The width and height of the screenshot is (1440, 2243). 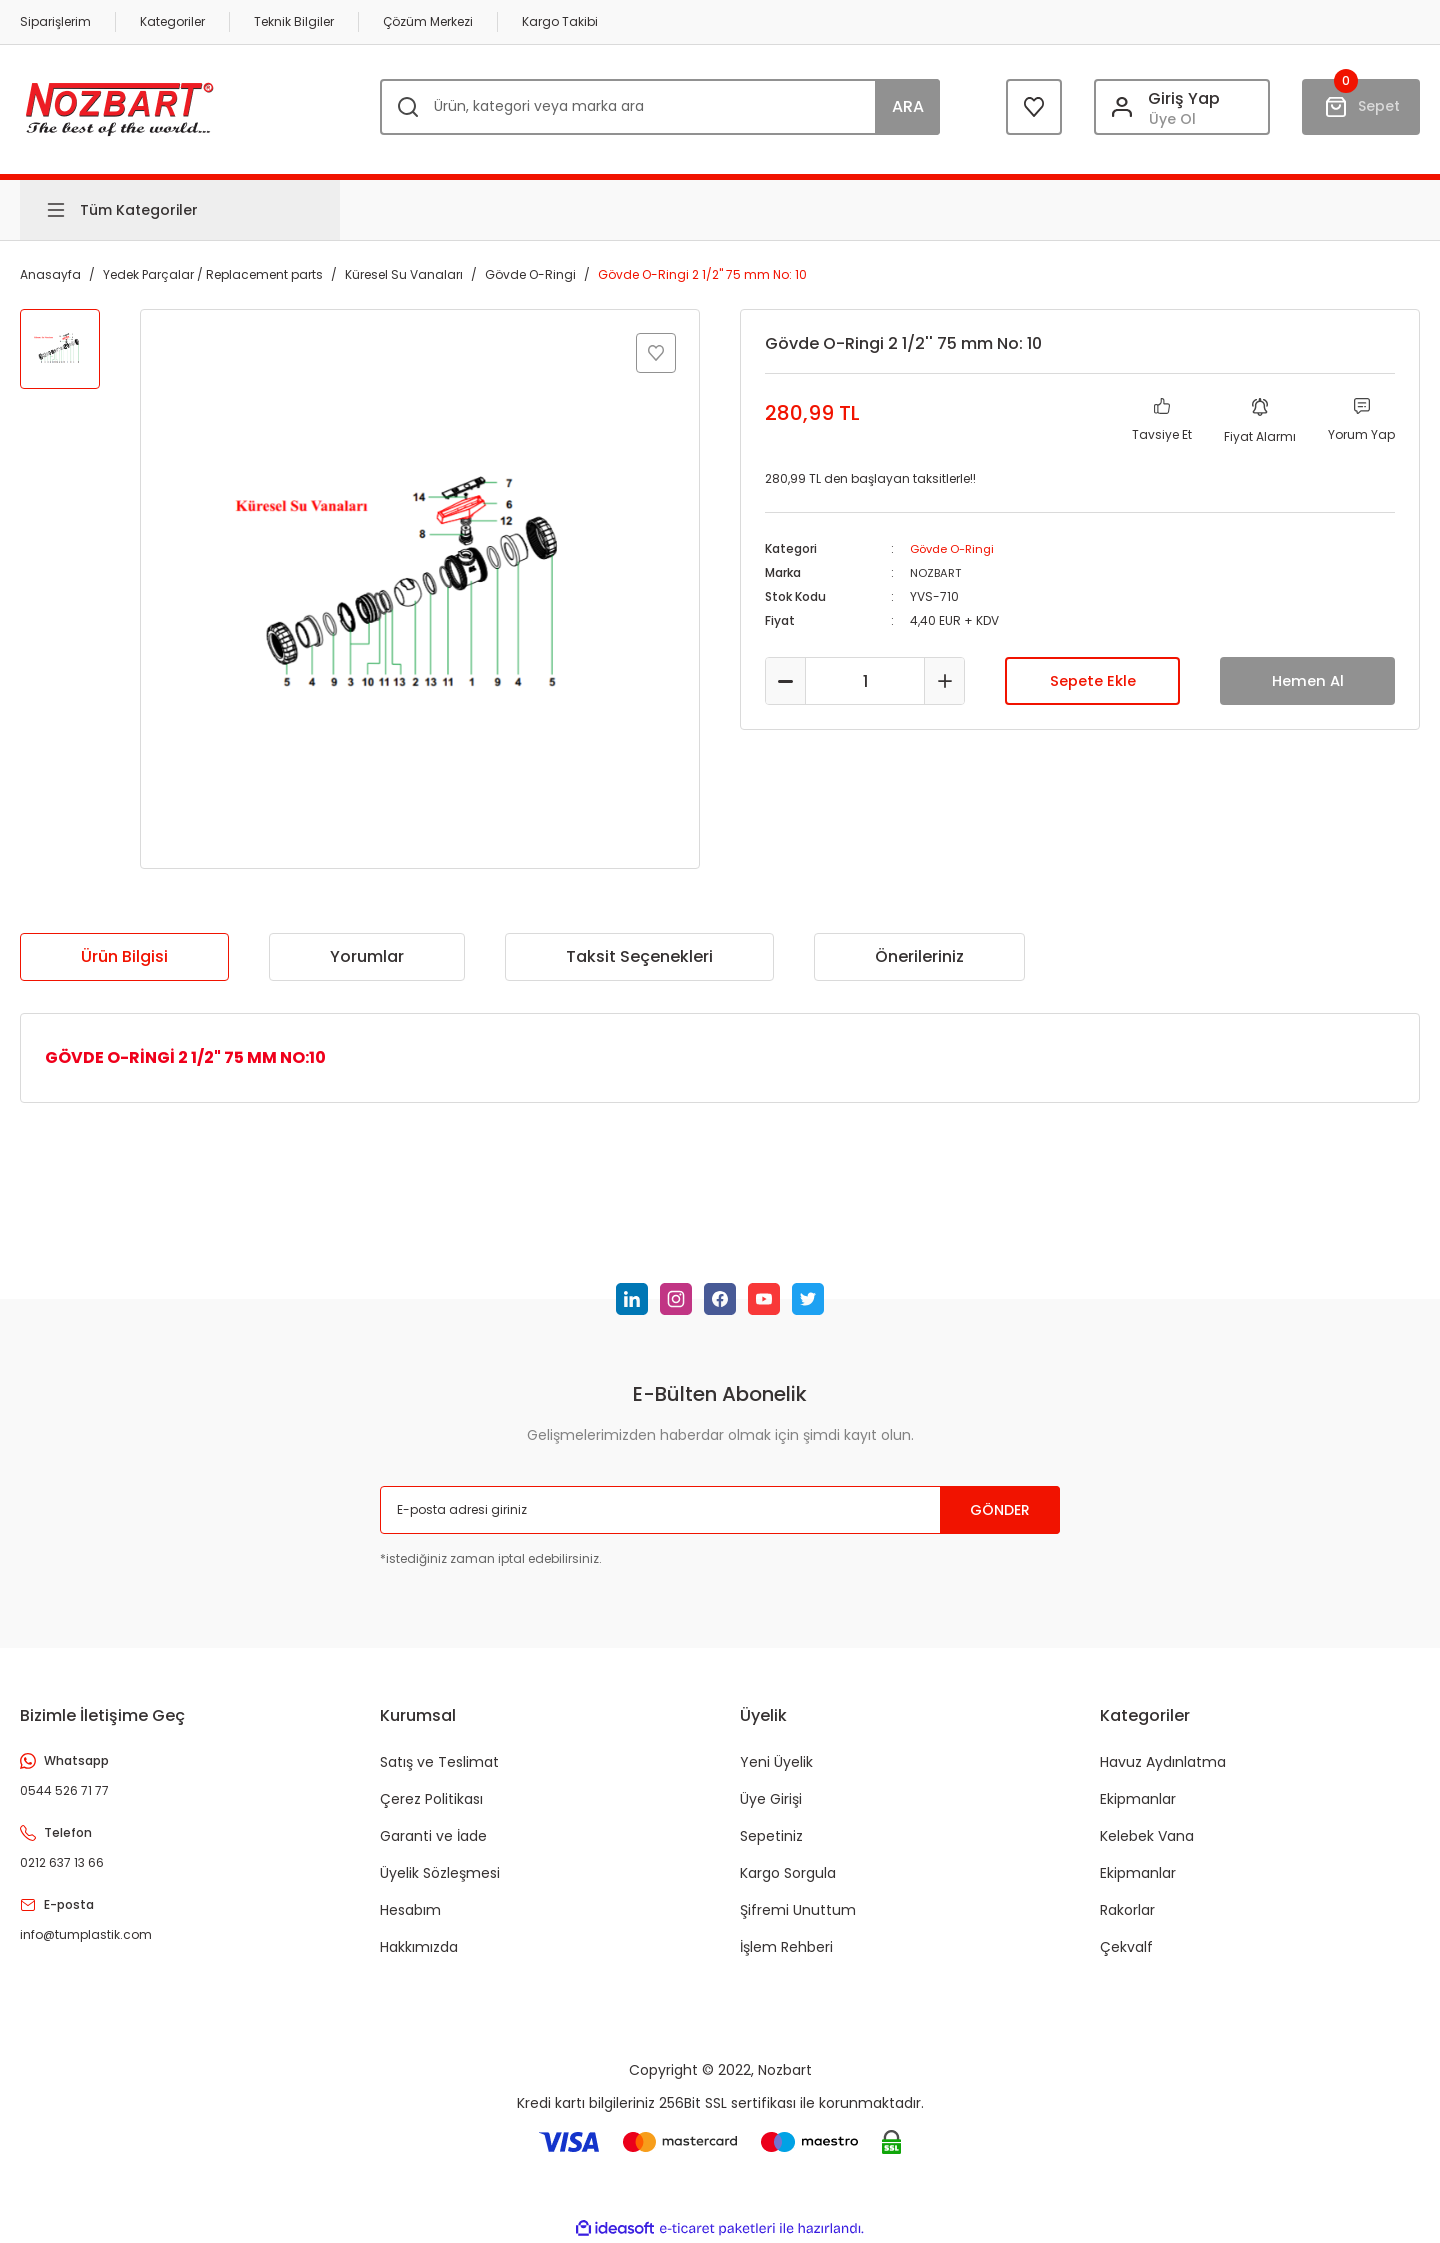 What do you see at coordinates (660, 107) in the screenshot?
I see `[Search]` at bounding box center [660, 107].